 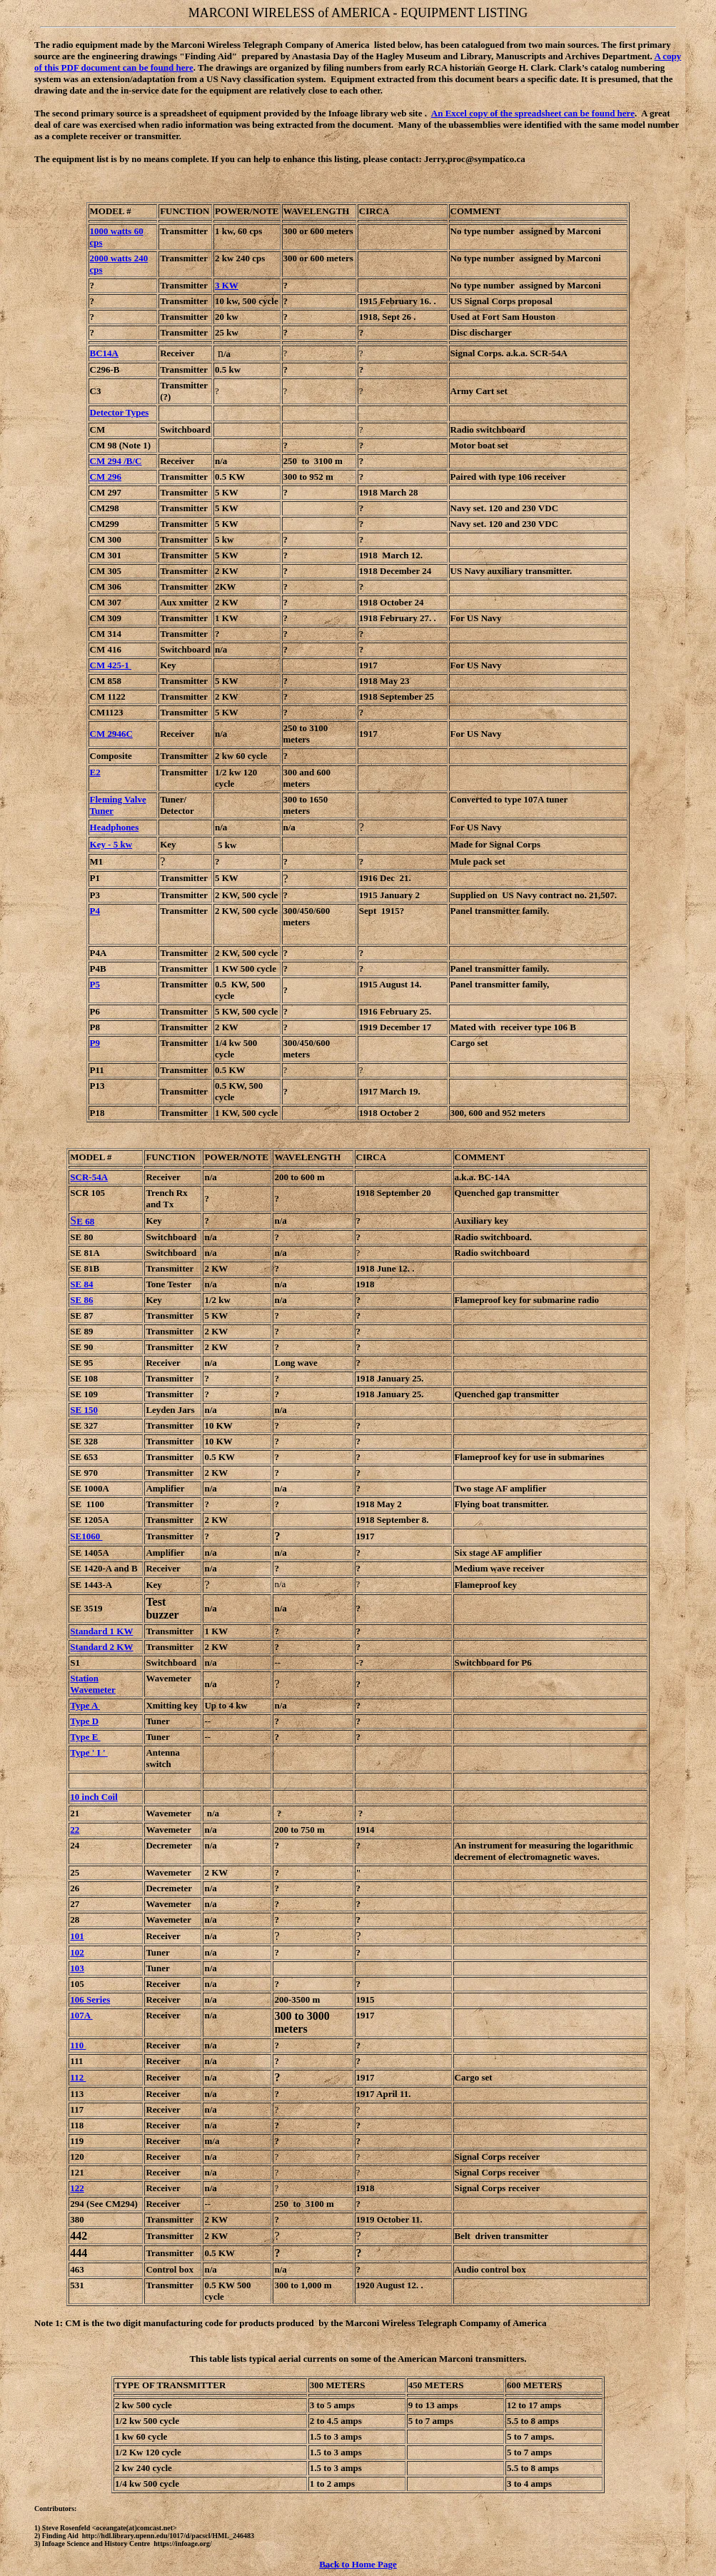 I want to click on An Excel copy of the spreadsheet can be found here, so click(x=533, y=113).